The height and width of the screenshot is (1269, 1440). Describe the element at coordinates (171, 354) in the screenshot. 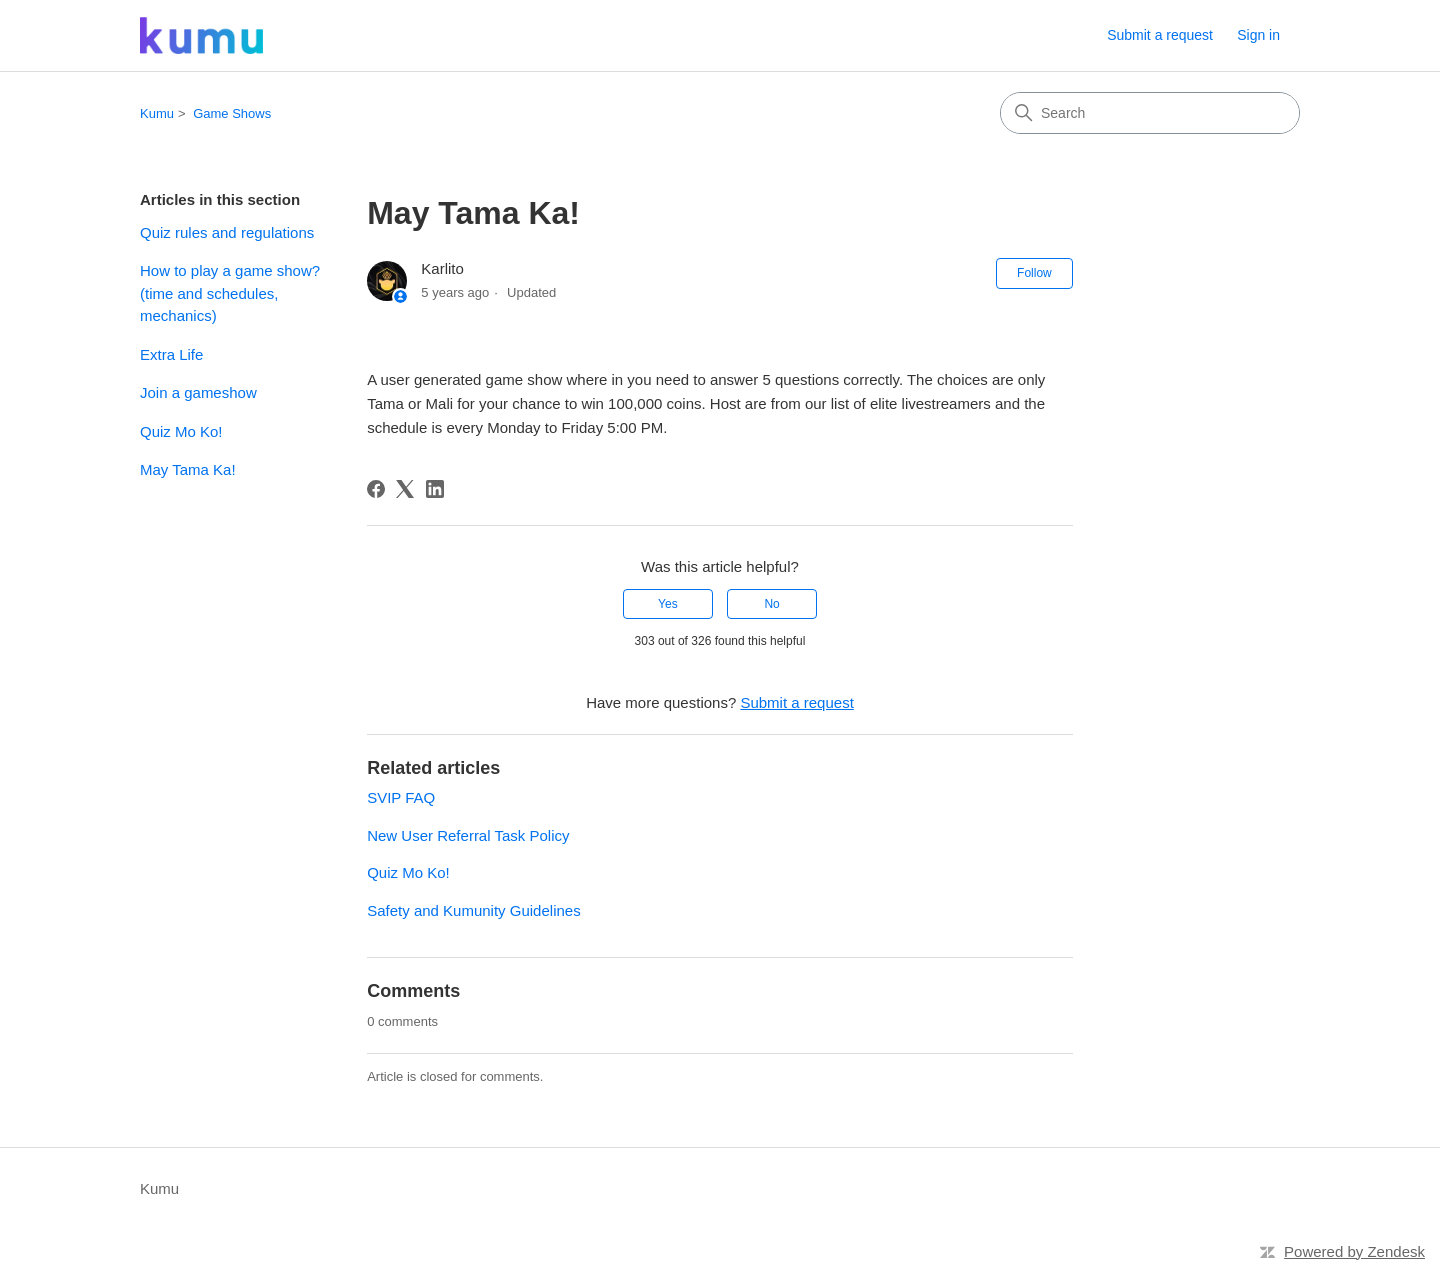

I see `Extra Life` at that location.